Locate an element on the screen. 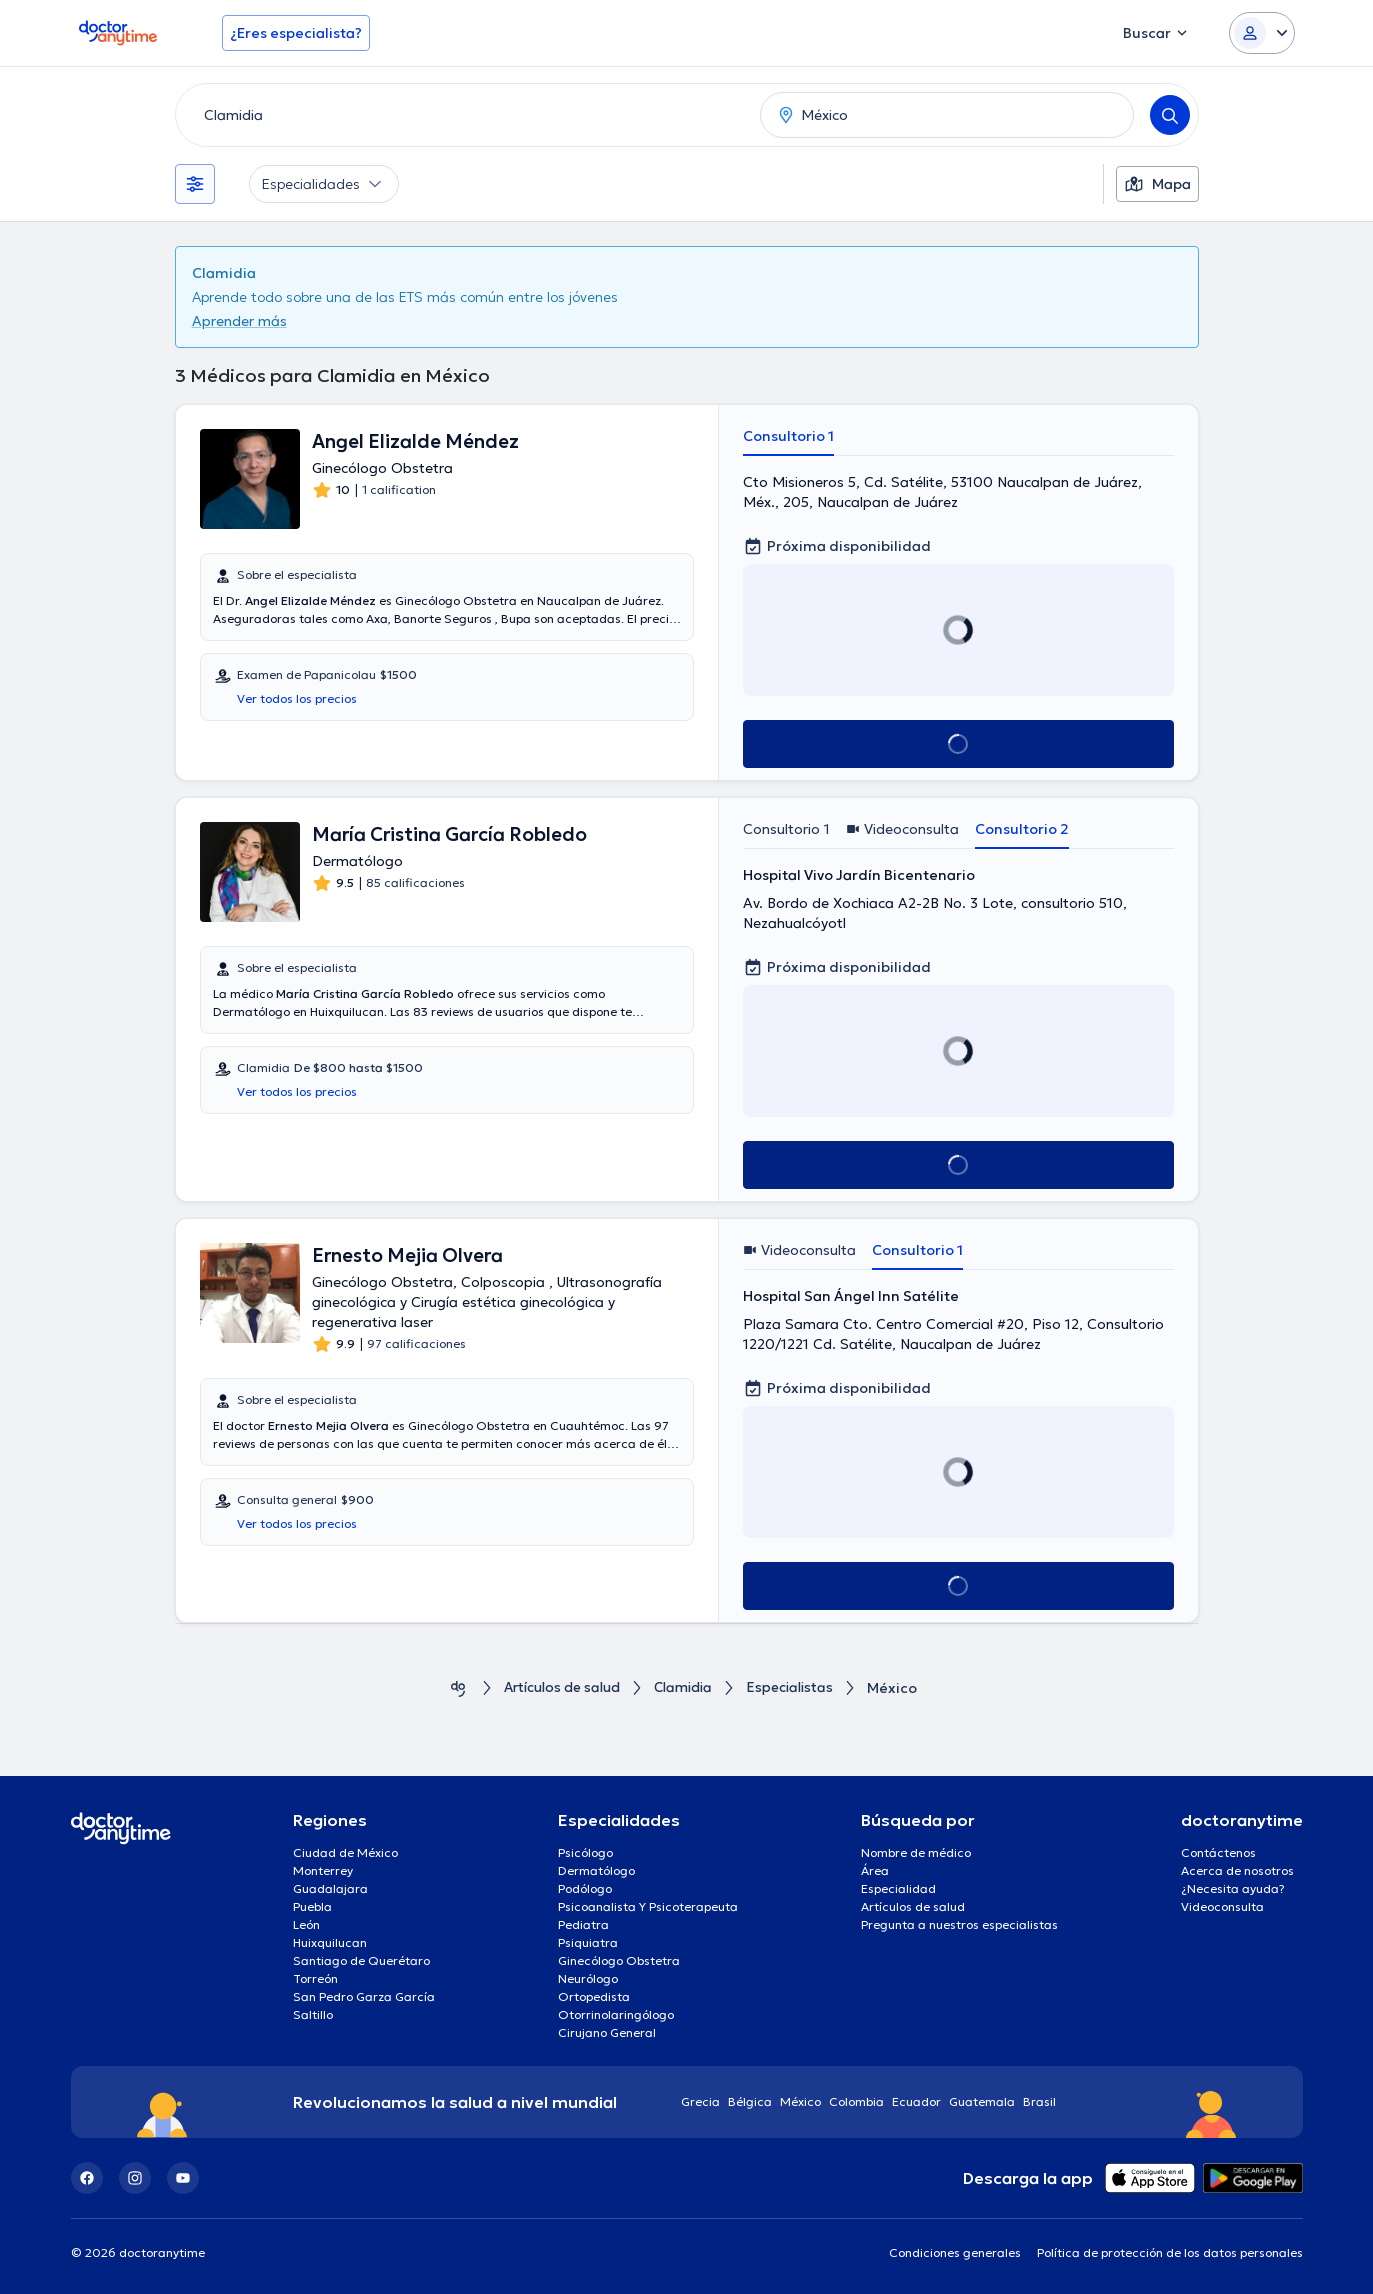 The height and width of the screenshot is (2294, 1373). Psicólogo is located at coordinates (585, 1852).